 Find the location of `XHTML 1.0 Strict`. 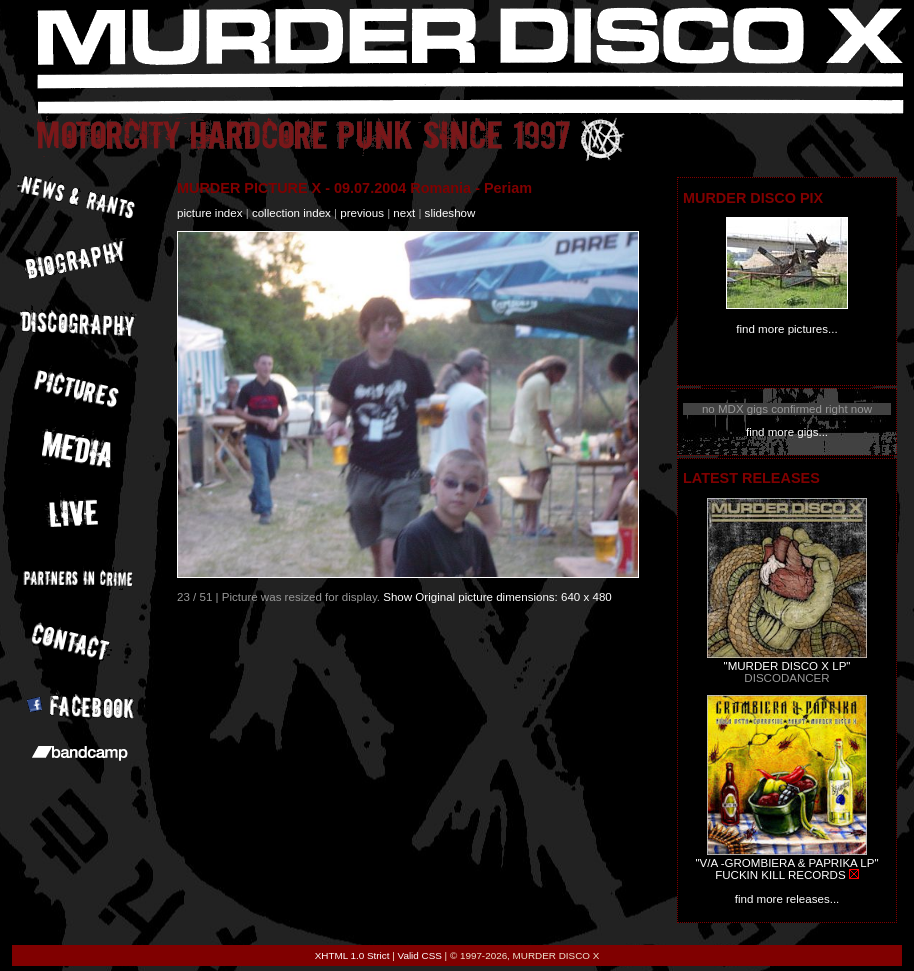

XHTML 1.0 Strict is located at coordinates (352, 955).